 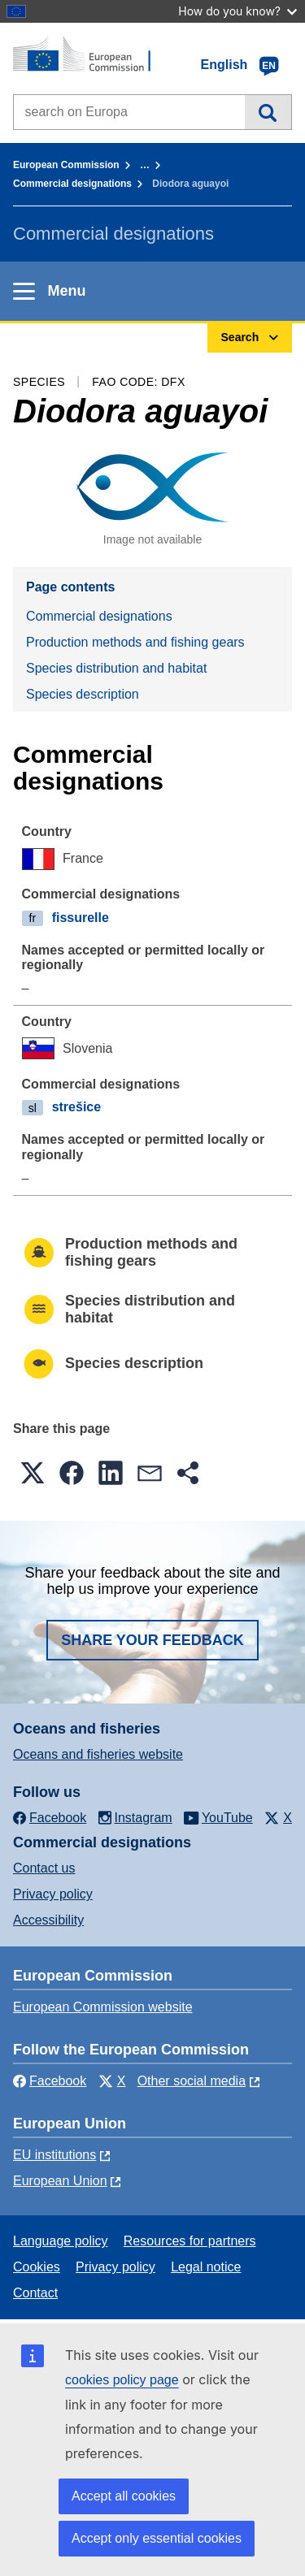 What do you see at coordinates (116, 668) in the screenshot?
I see `Species distribution and habitat` at bounding box center [116, 668].